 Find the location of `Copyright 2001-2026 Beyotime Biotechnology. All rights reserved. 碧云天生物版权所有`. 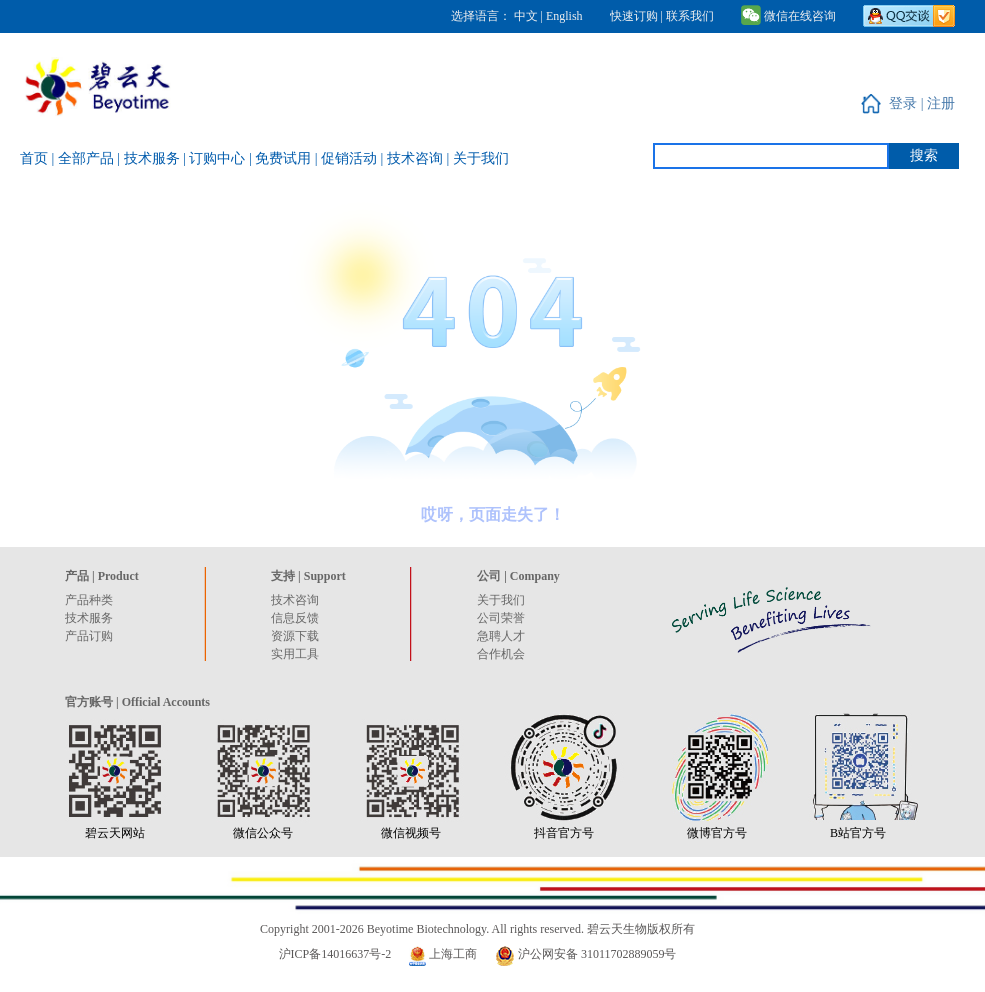

Copyright 2001-2026 Beyotime Biotechnology. All rights reserved. 碧云天生物版权所有 is located at coordinates (477, 929).